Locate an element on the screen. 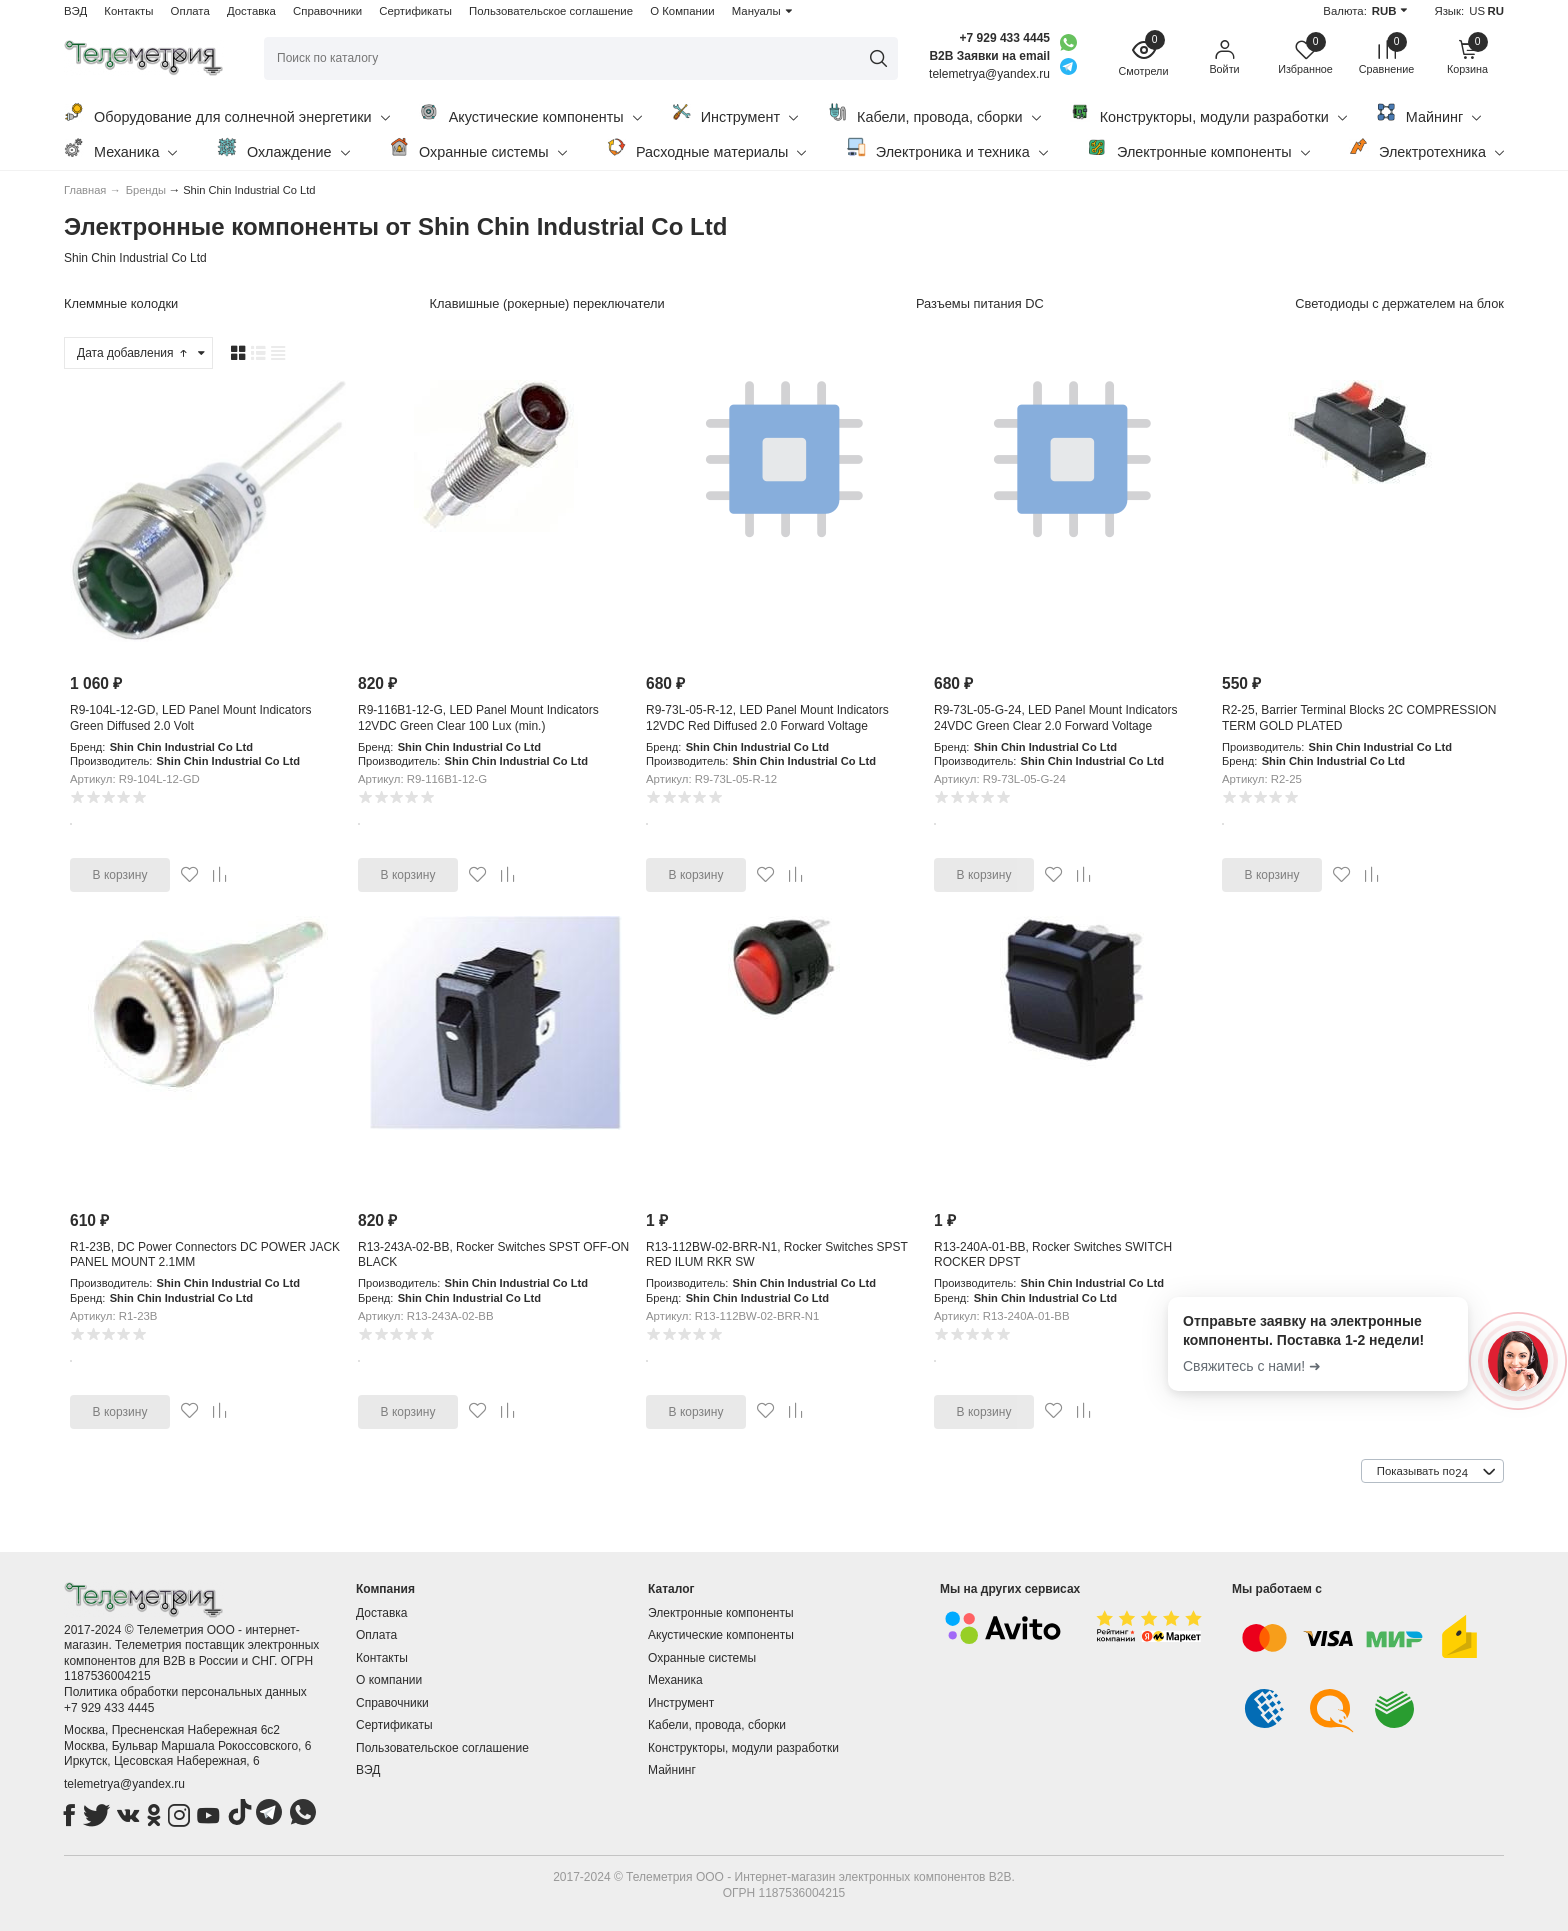  Охлаждение is located at coordinates (283, 148).